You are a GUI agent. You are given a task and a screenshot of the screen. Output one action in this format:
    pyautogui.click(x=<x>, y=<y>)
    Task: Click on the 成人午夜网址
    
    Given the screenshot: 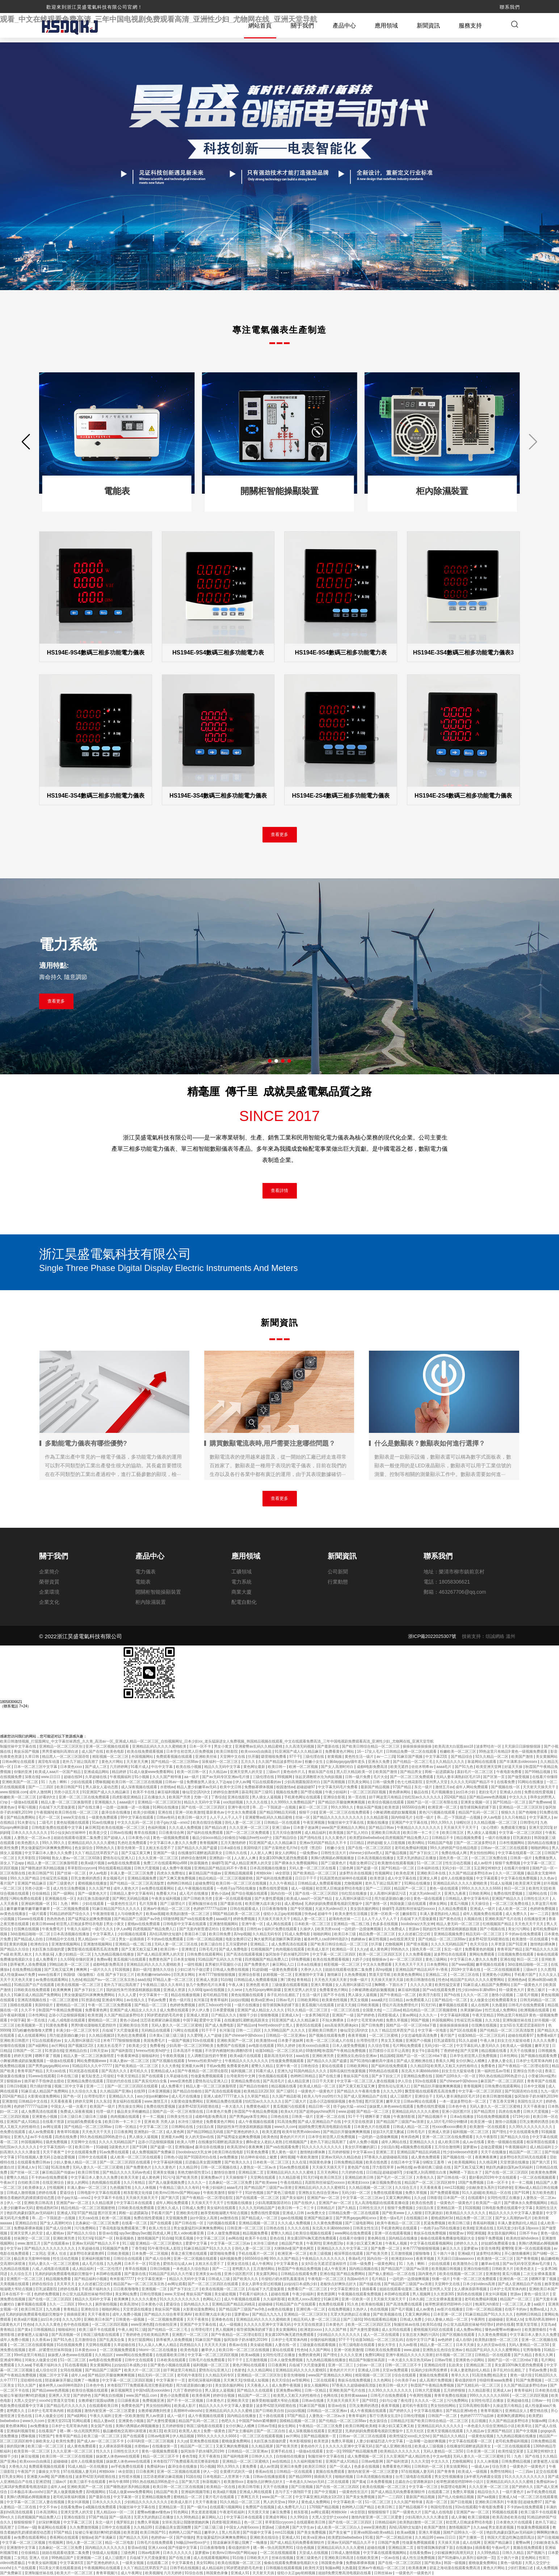 What is the action you would take?
    pyautogui.click(x=263, y=2264)
    